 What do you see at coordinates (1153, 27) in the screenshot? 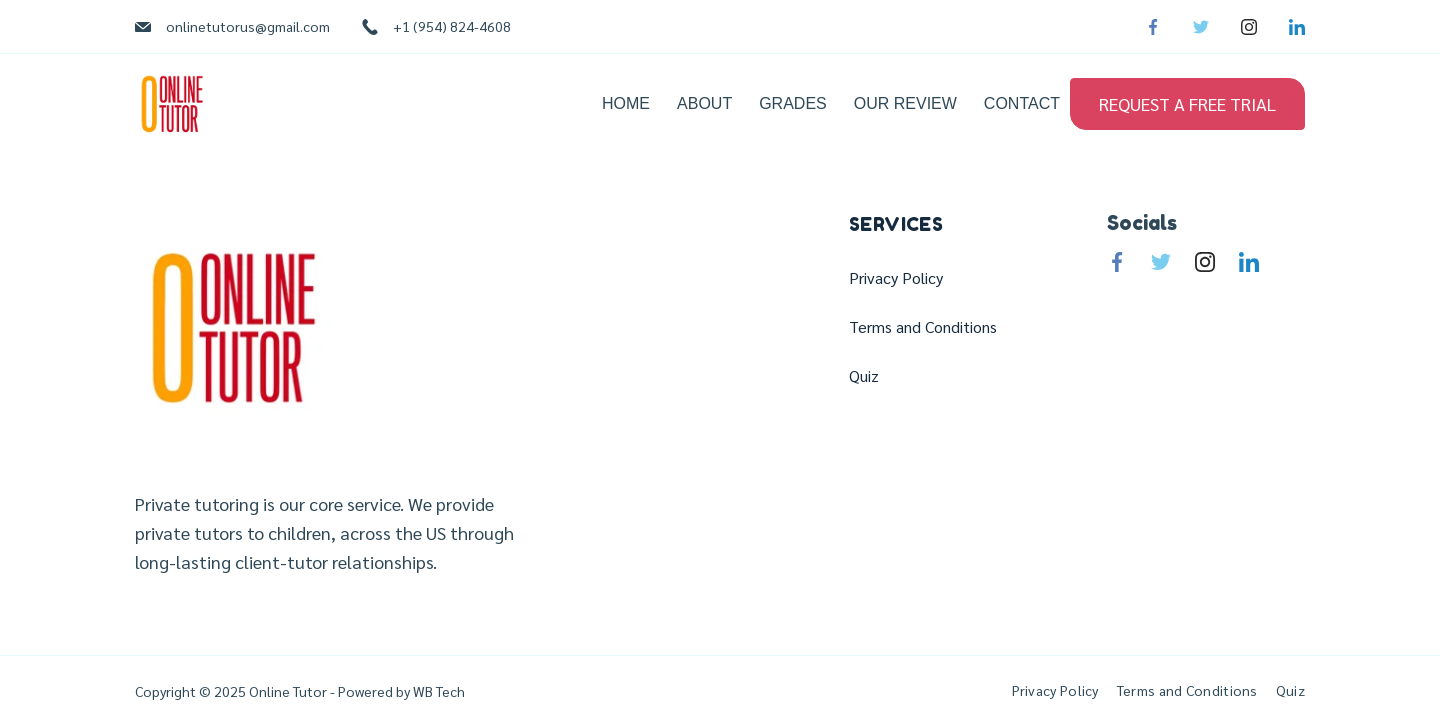
I see `[Facebook]` at bounding box center [1153, 27].